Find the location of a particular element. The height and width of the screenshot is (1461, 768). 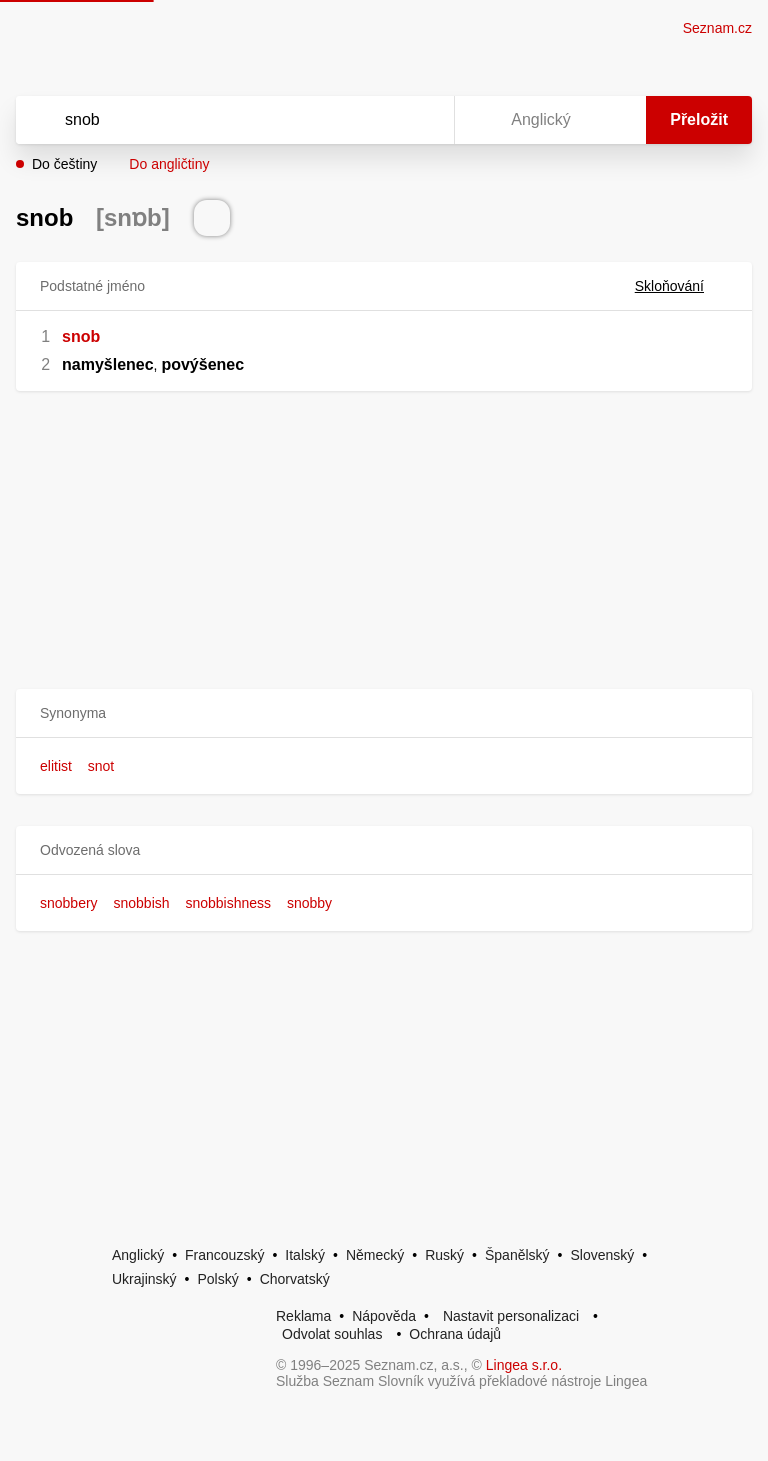

Anglický is located at coordinates (138, 1255).